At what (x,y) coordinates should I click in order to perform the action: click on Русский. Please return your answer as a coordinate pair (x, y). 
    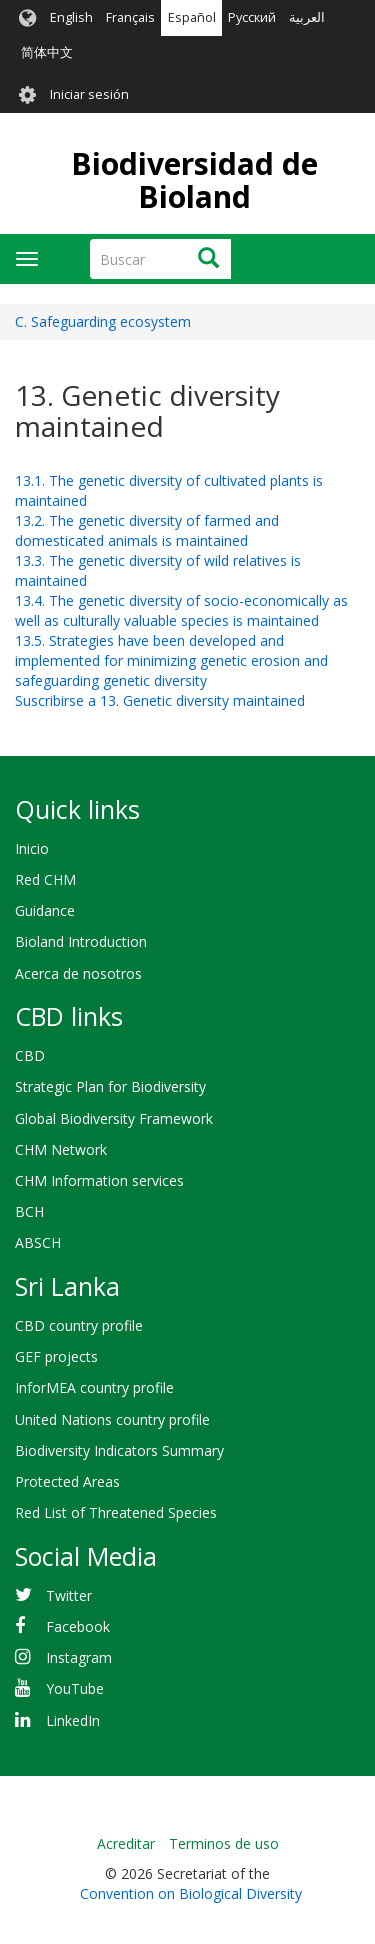
    Looking at the image, I should click on (252, 17).